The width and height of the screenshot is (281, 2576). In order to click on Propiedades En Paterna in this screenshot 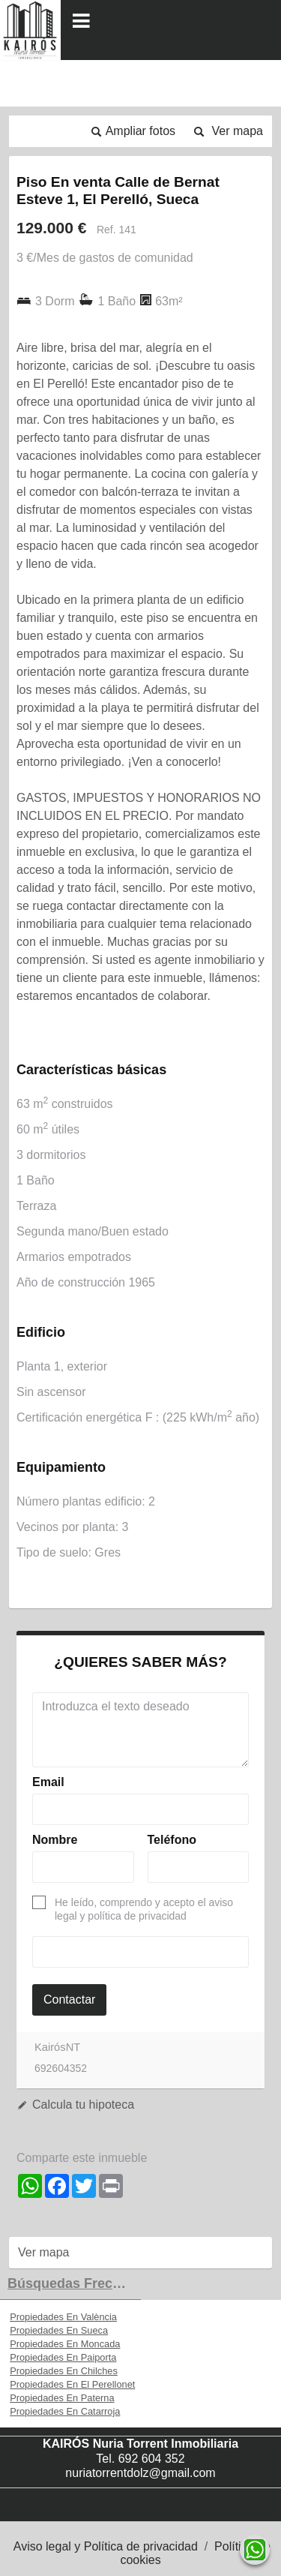, I will do `click(62, 2397)`.